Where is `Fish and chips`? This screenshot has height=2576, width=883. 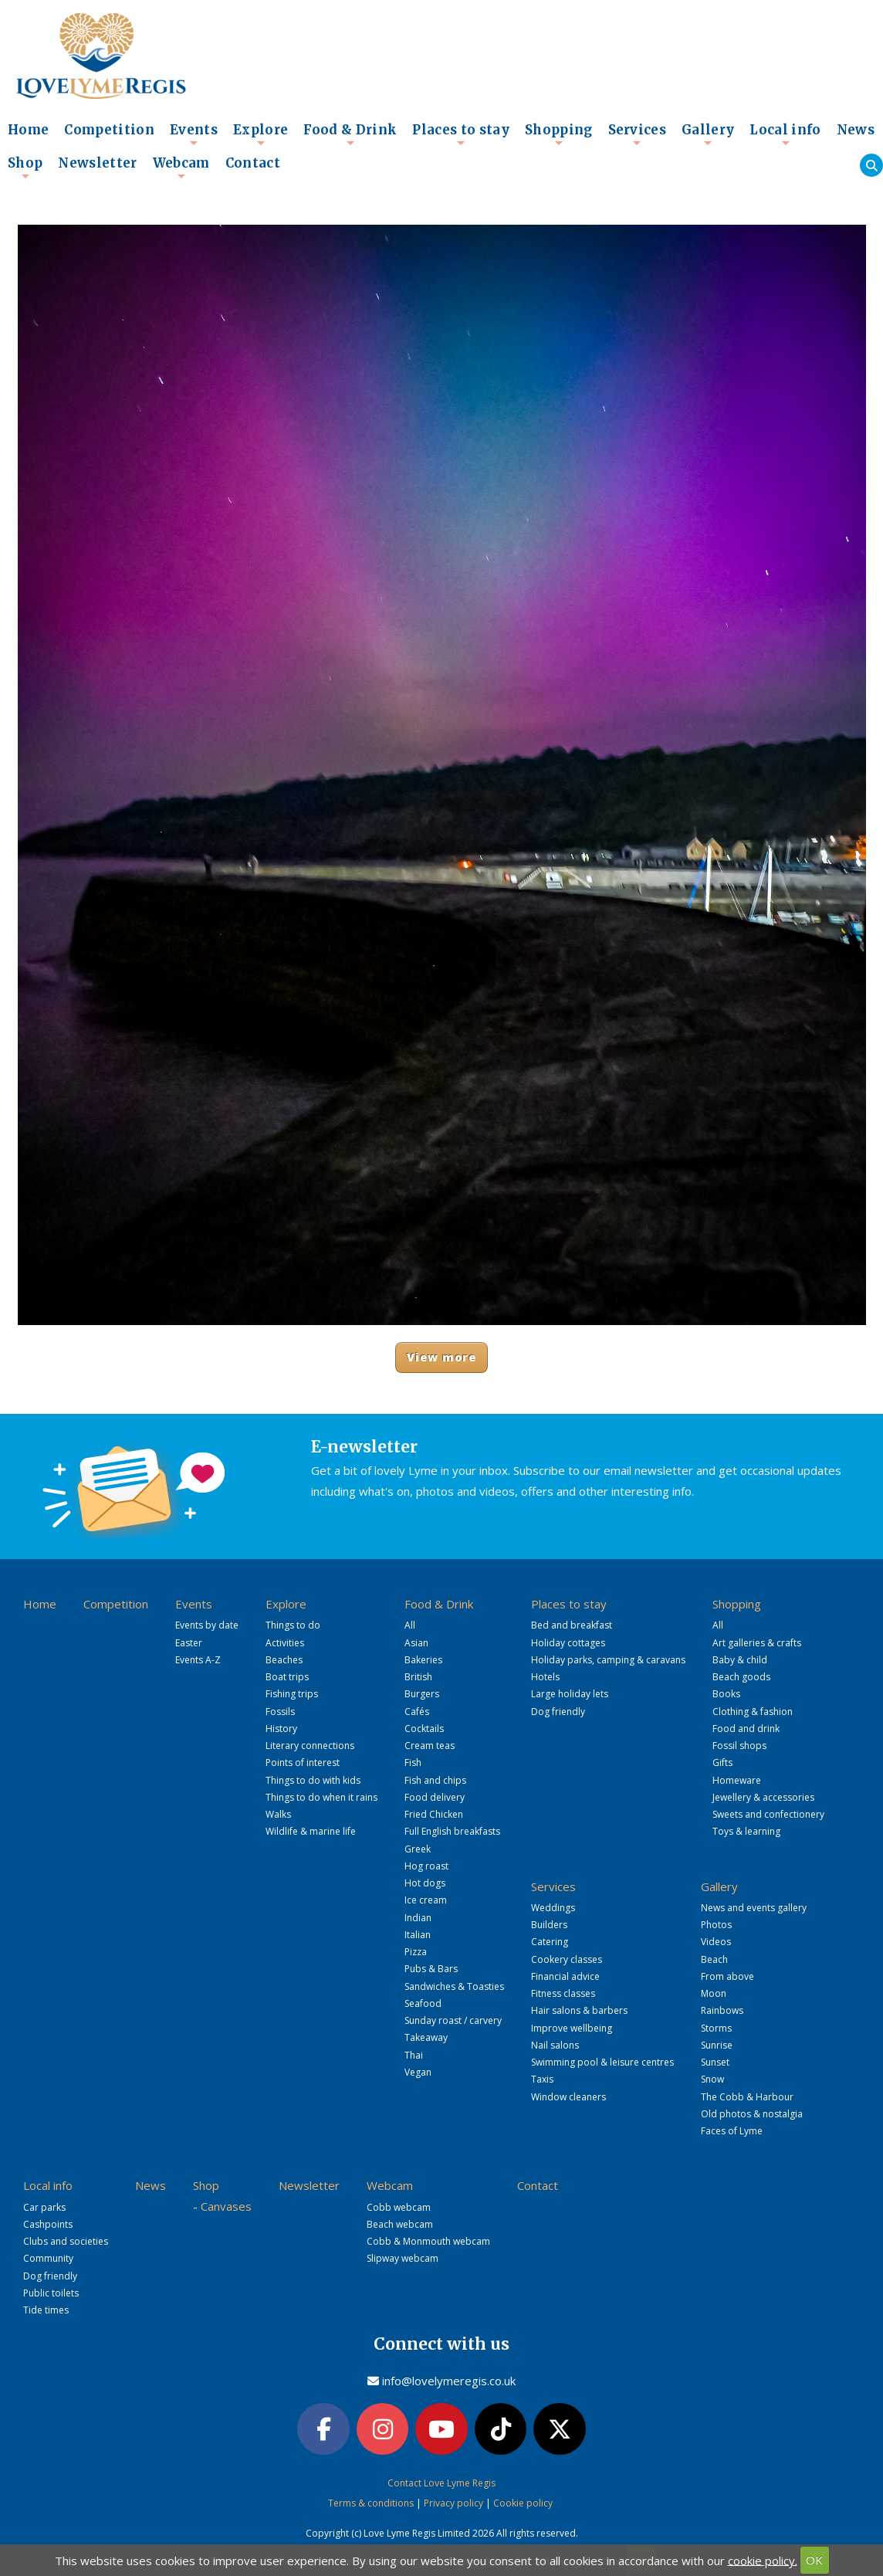 Fish and chips is located at coordinates (435, 1780).